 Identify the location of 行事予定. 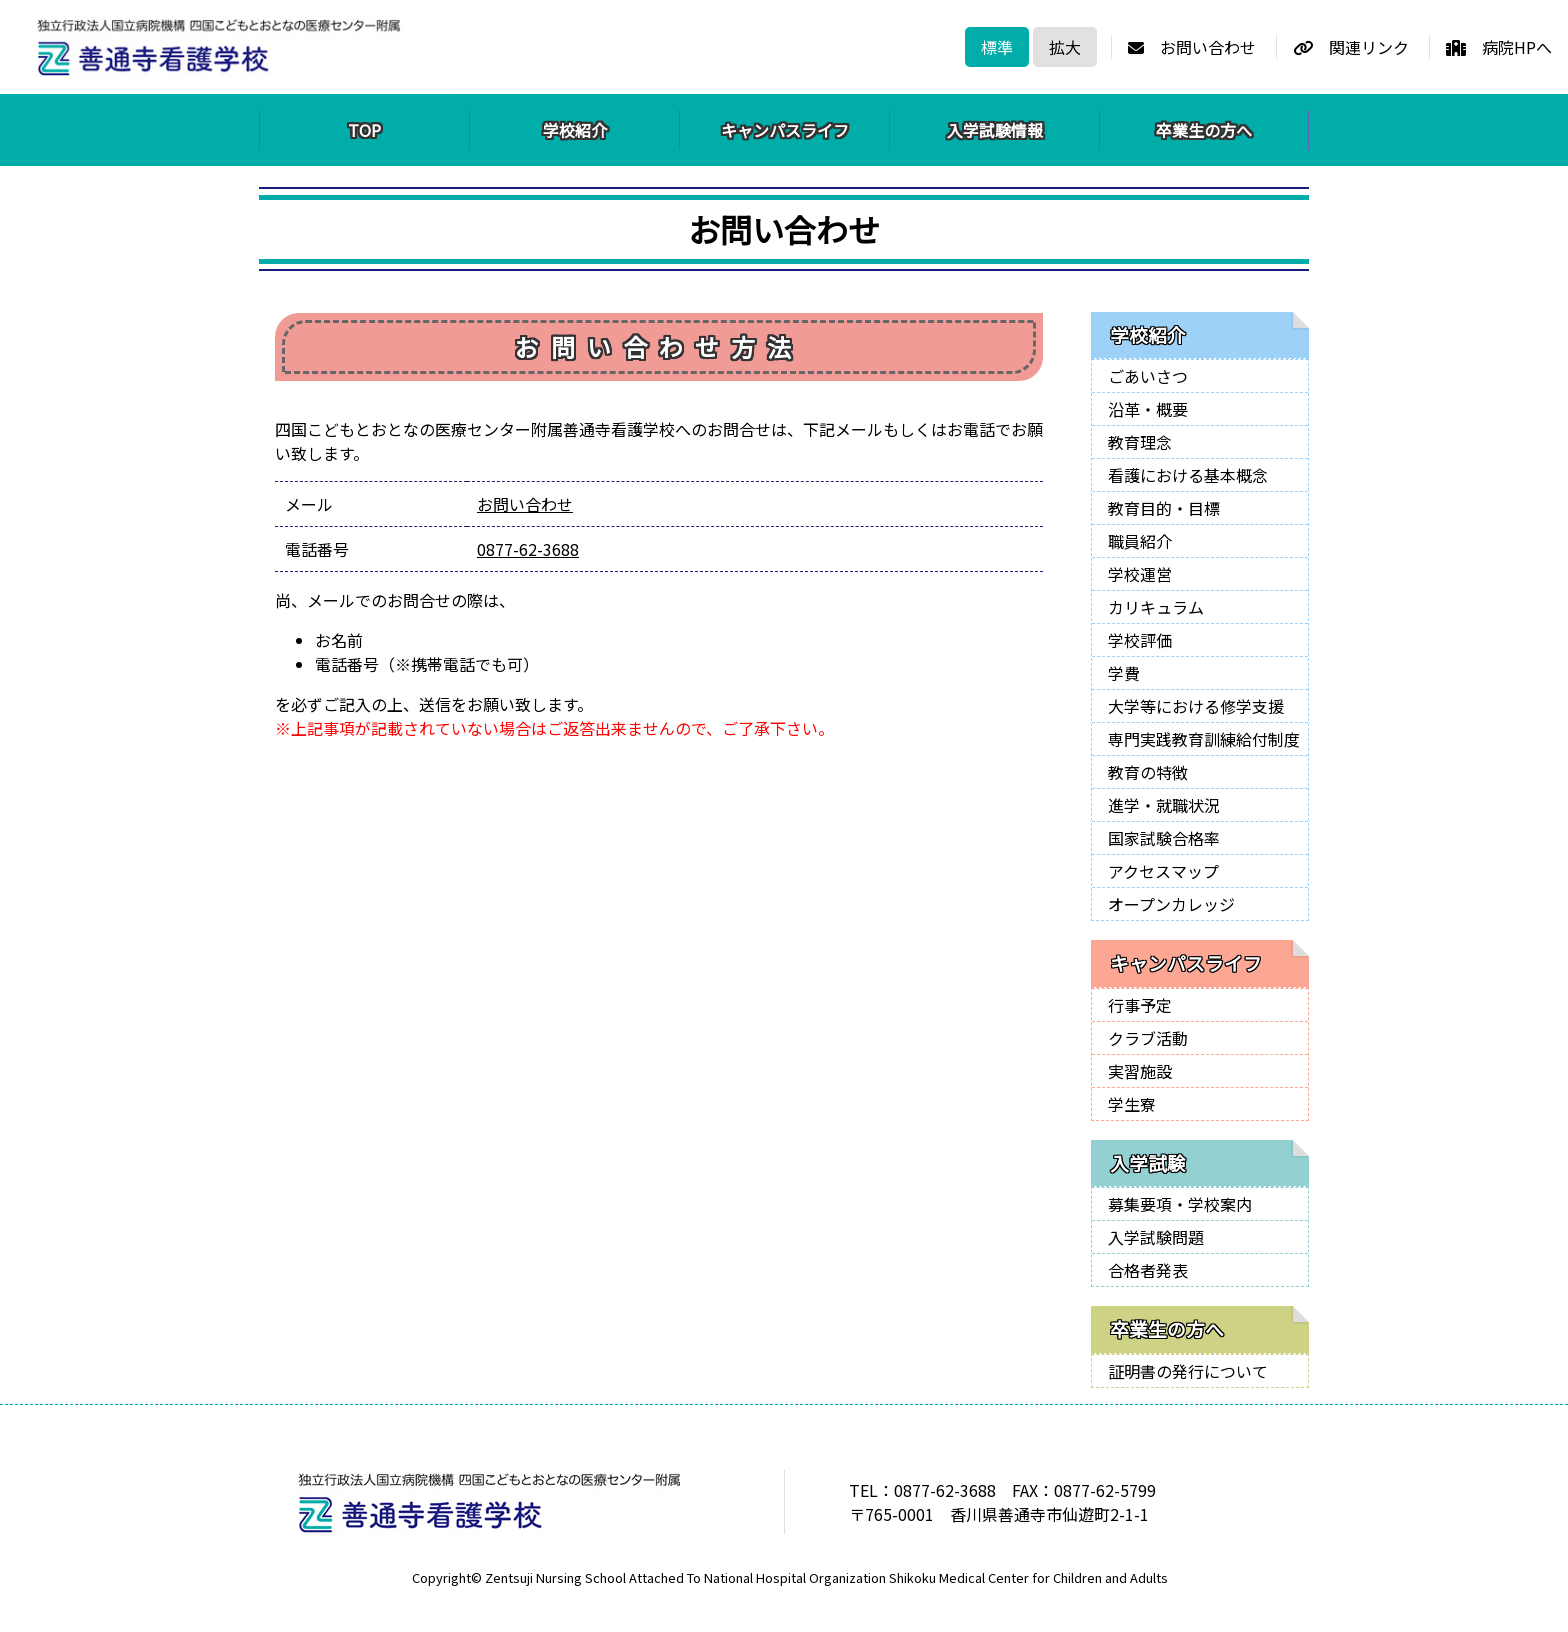
(1140, 1005).